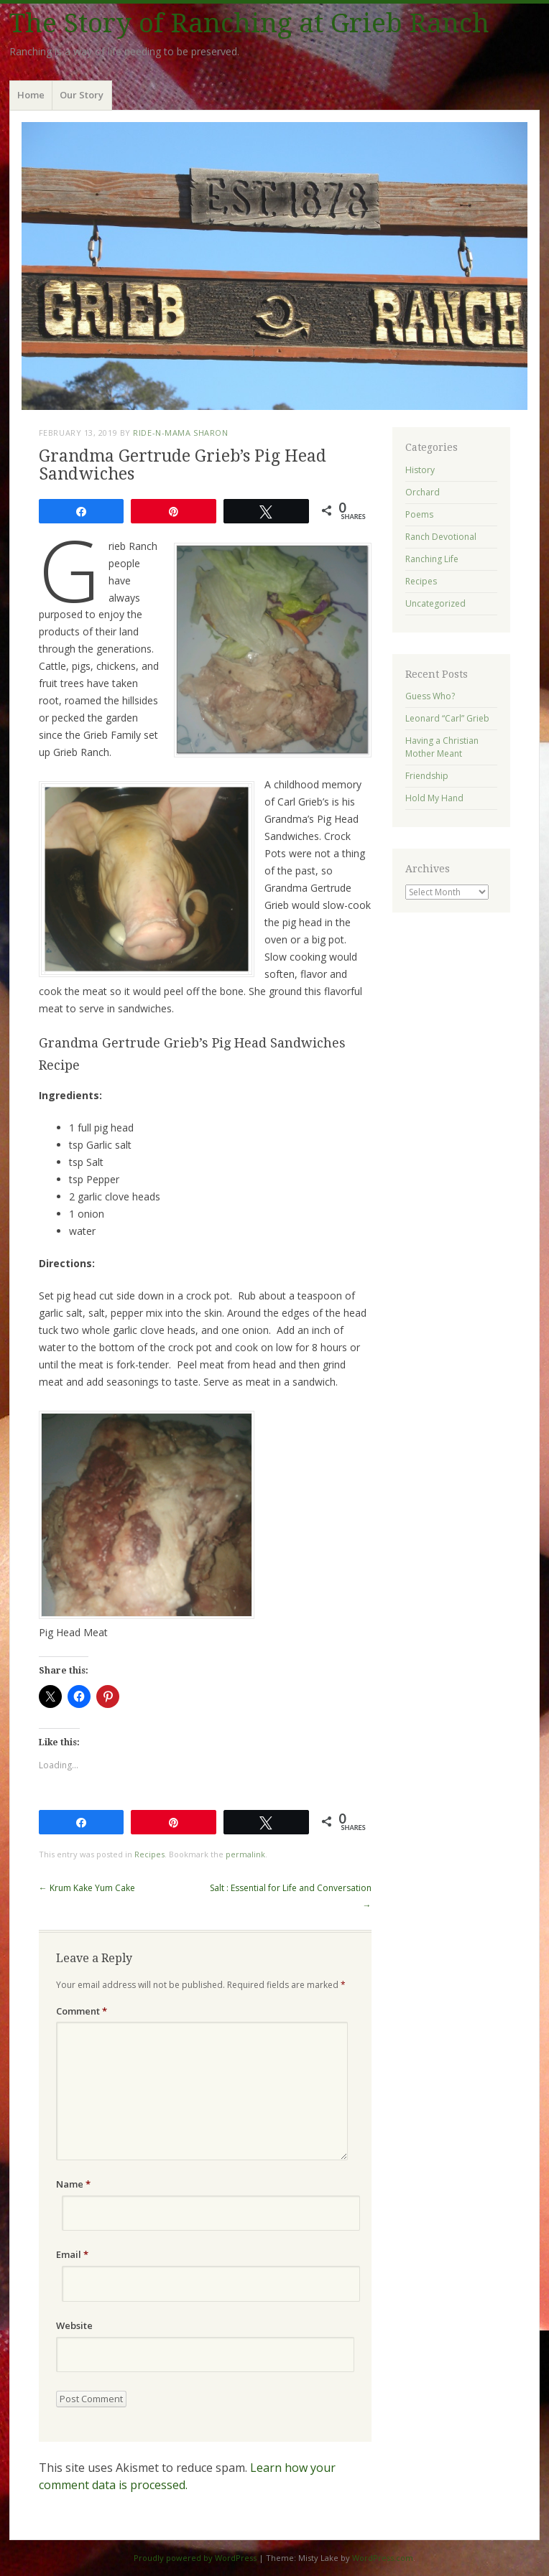 The height and width of the screenshot is (2576, 549). What do you see at coordinates (249, 23) in the screenshot?
I see `The Story of Ranching at Grieb Ranch` at bounding box center [249, 23].